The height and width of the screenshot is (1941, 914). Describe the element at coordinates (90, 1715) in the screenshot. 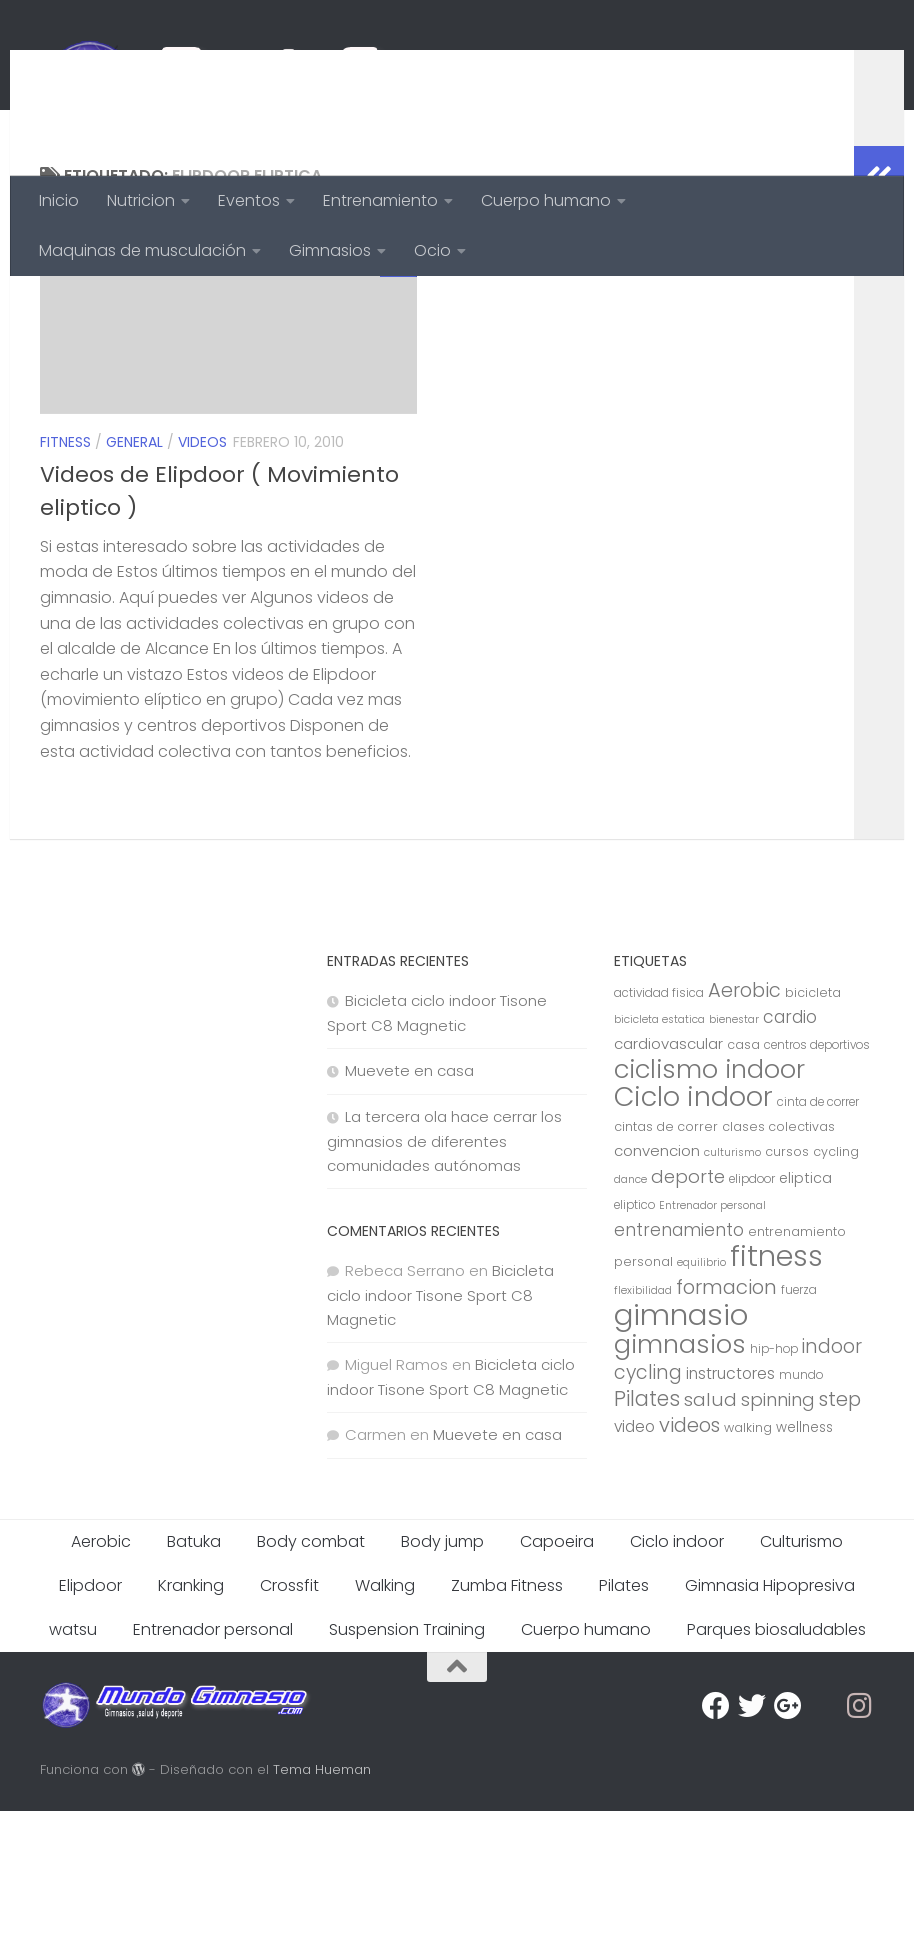

I see `Elipdoor` at that location.